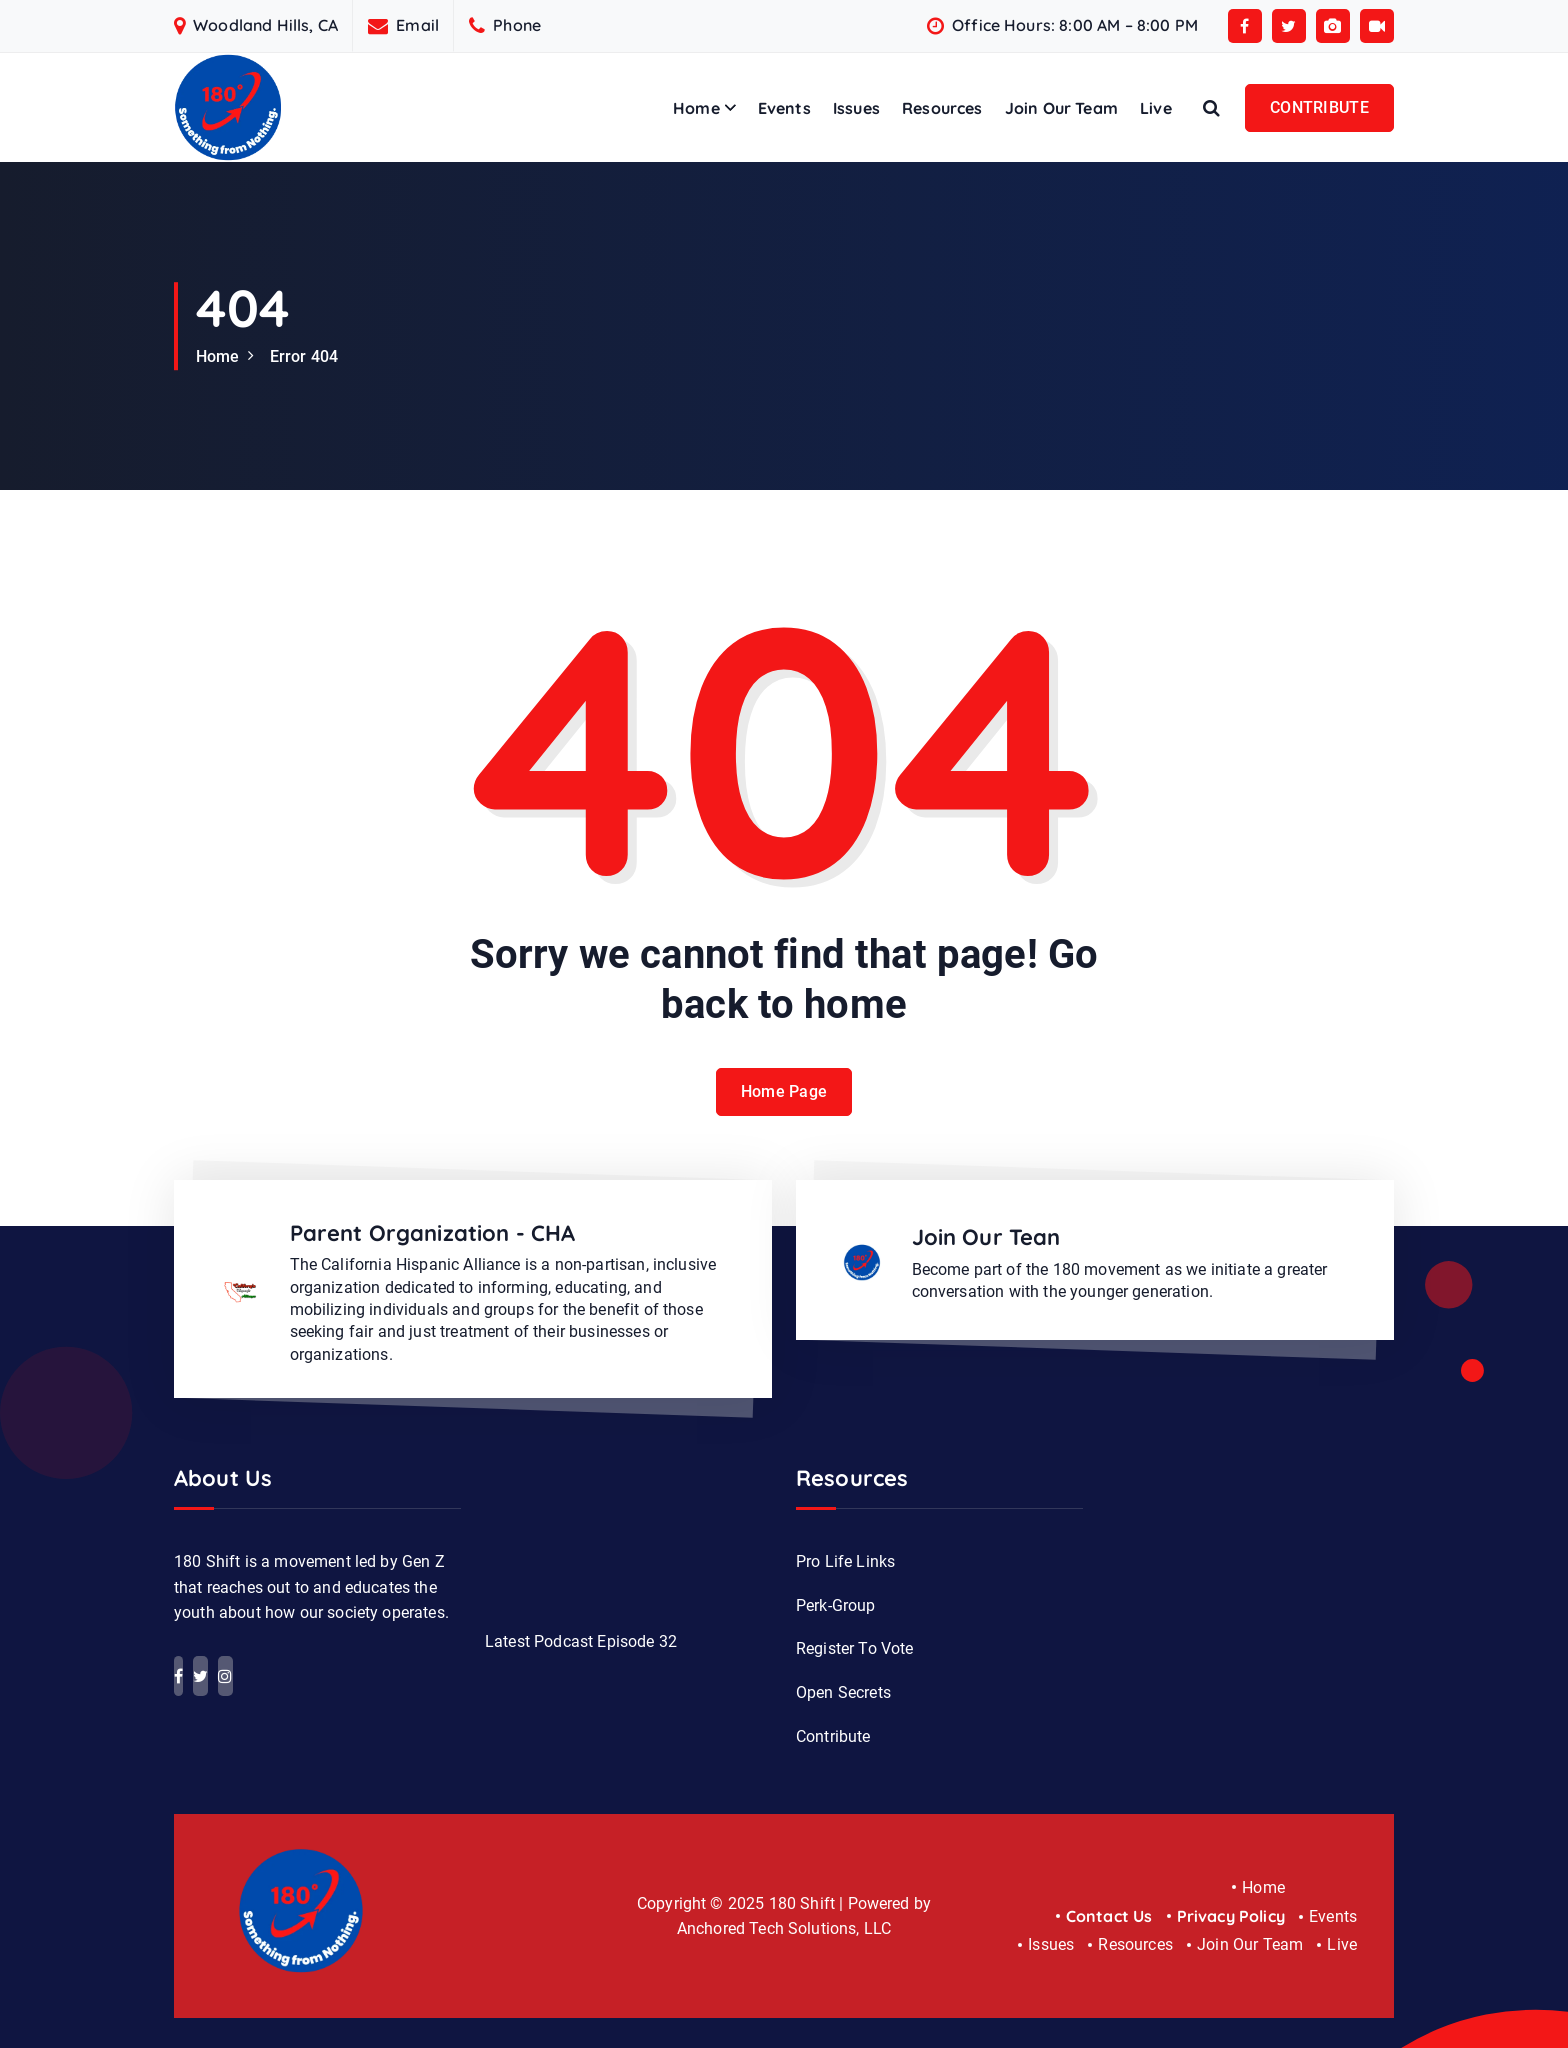 The height and width of the screenshot is (2048, 1568). What do you see at coordinates (304, 356) in the screenshot?
I see `Error 404` at bounding box center [304, 356].